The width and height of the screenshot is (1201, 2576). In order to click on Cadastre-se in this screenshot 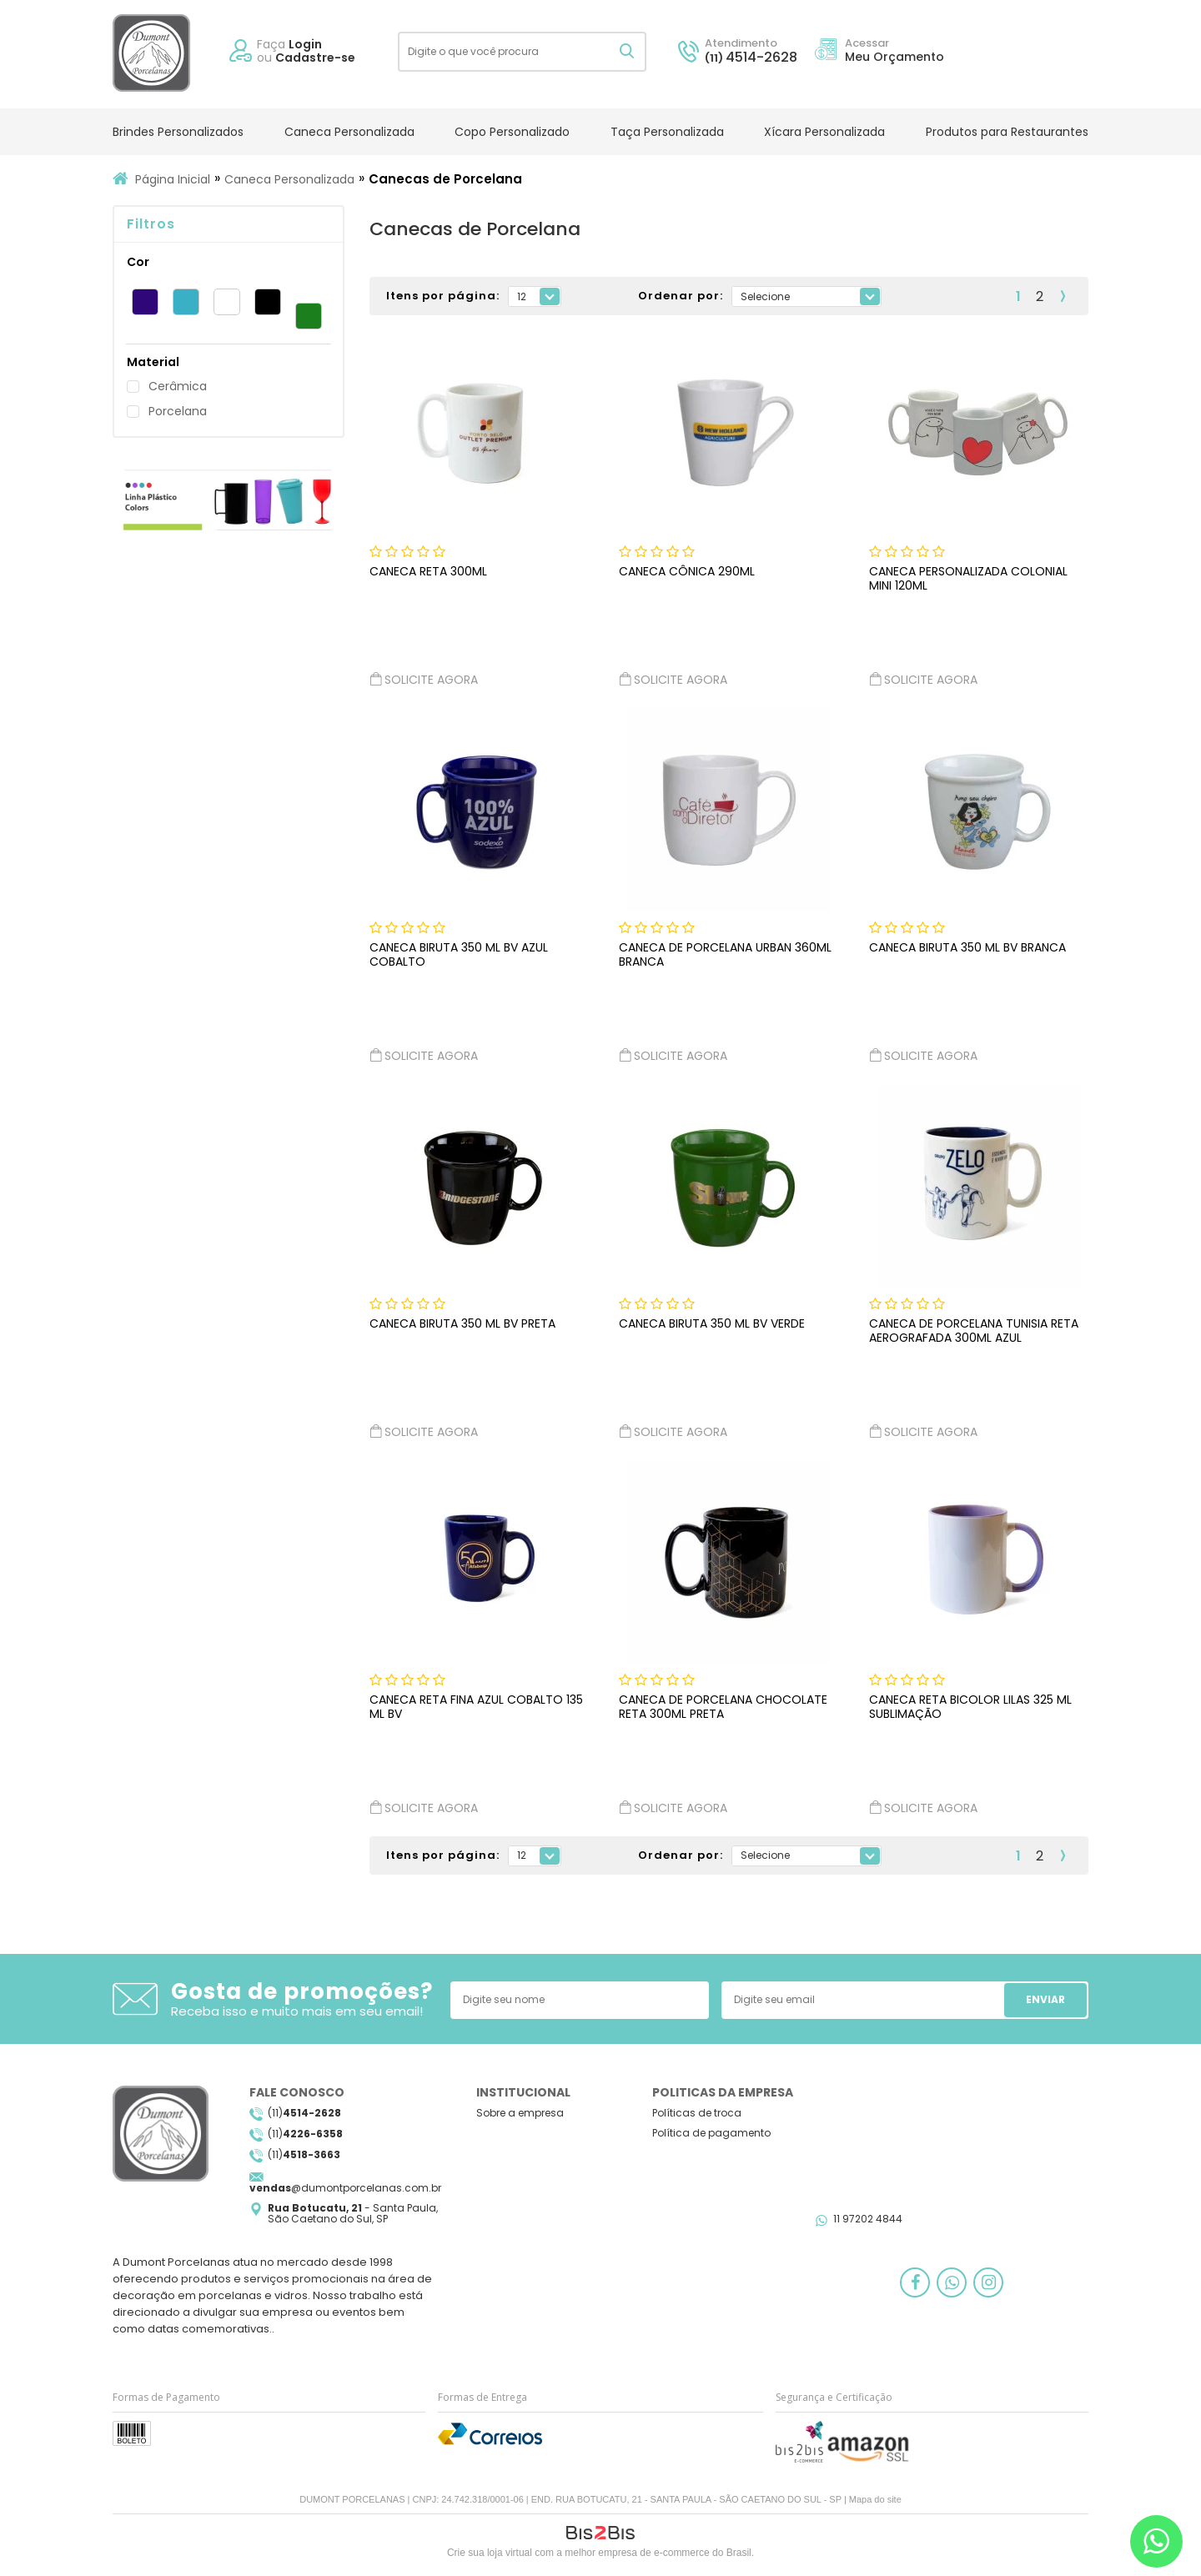, I will do `click(315, 57)`.